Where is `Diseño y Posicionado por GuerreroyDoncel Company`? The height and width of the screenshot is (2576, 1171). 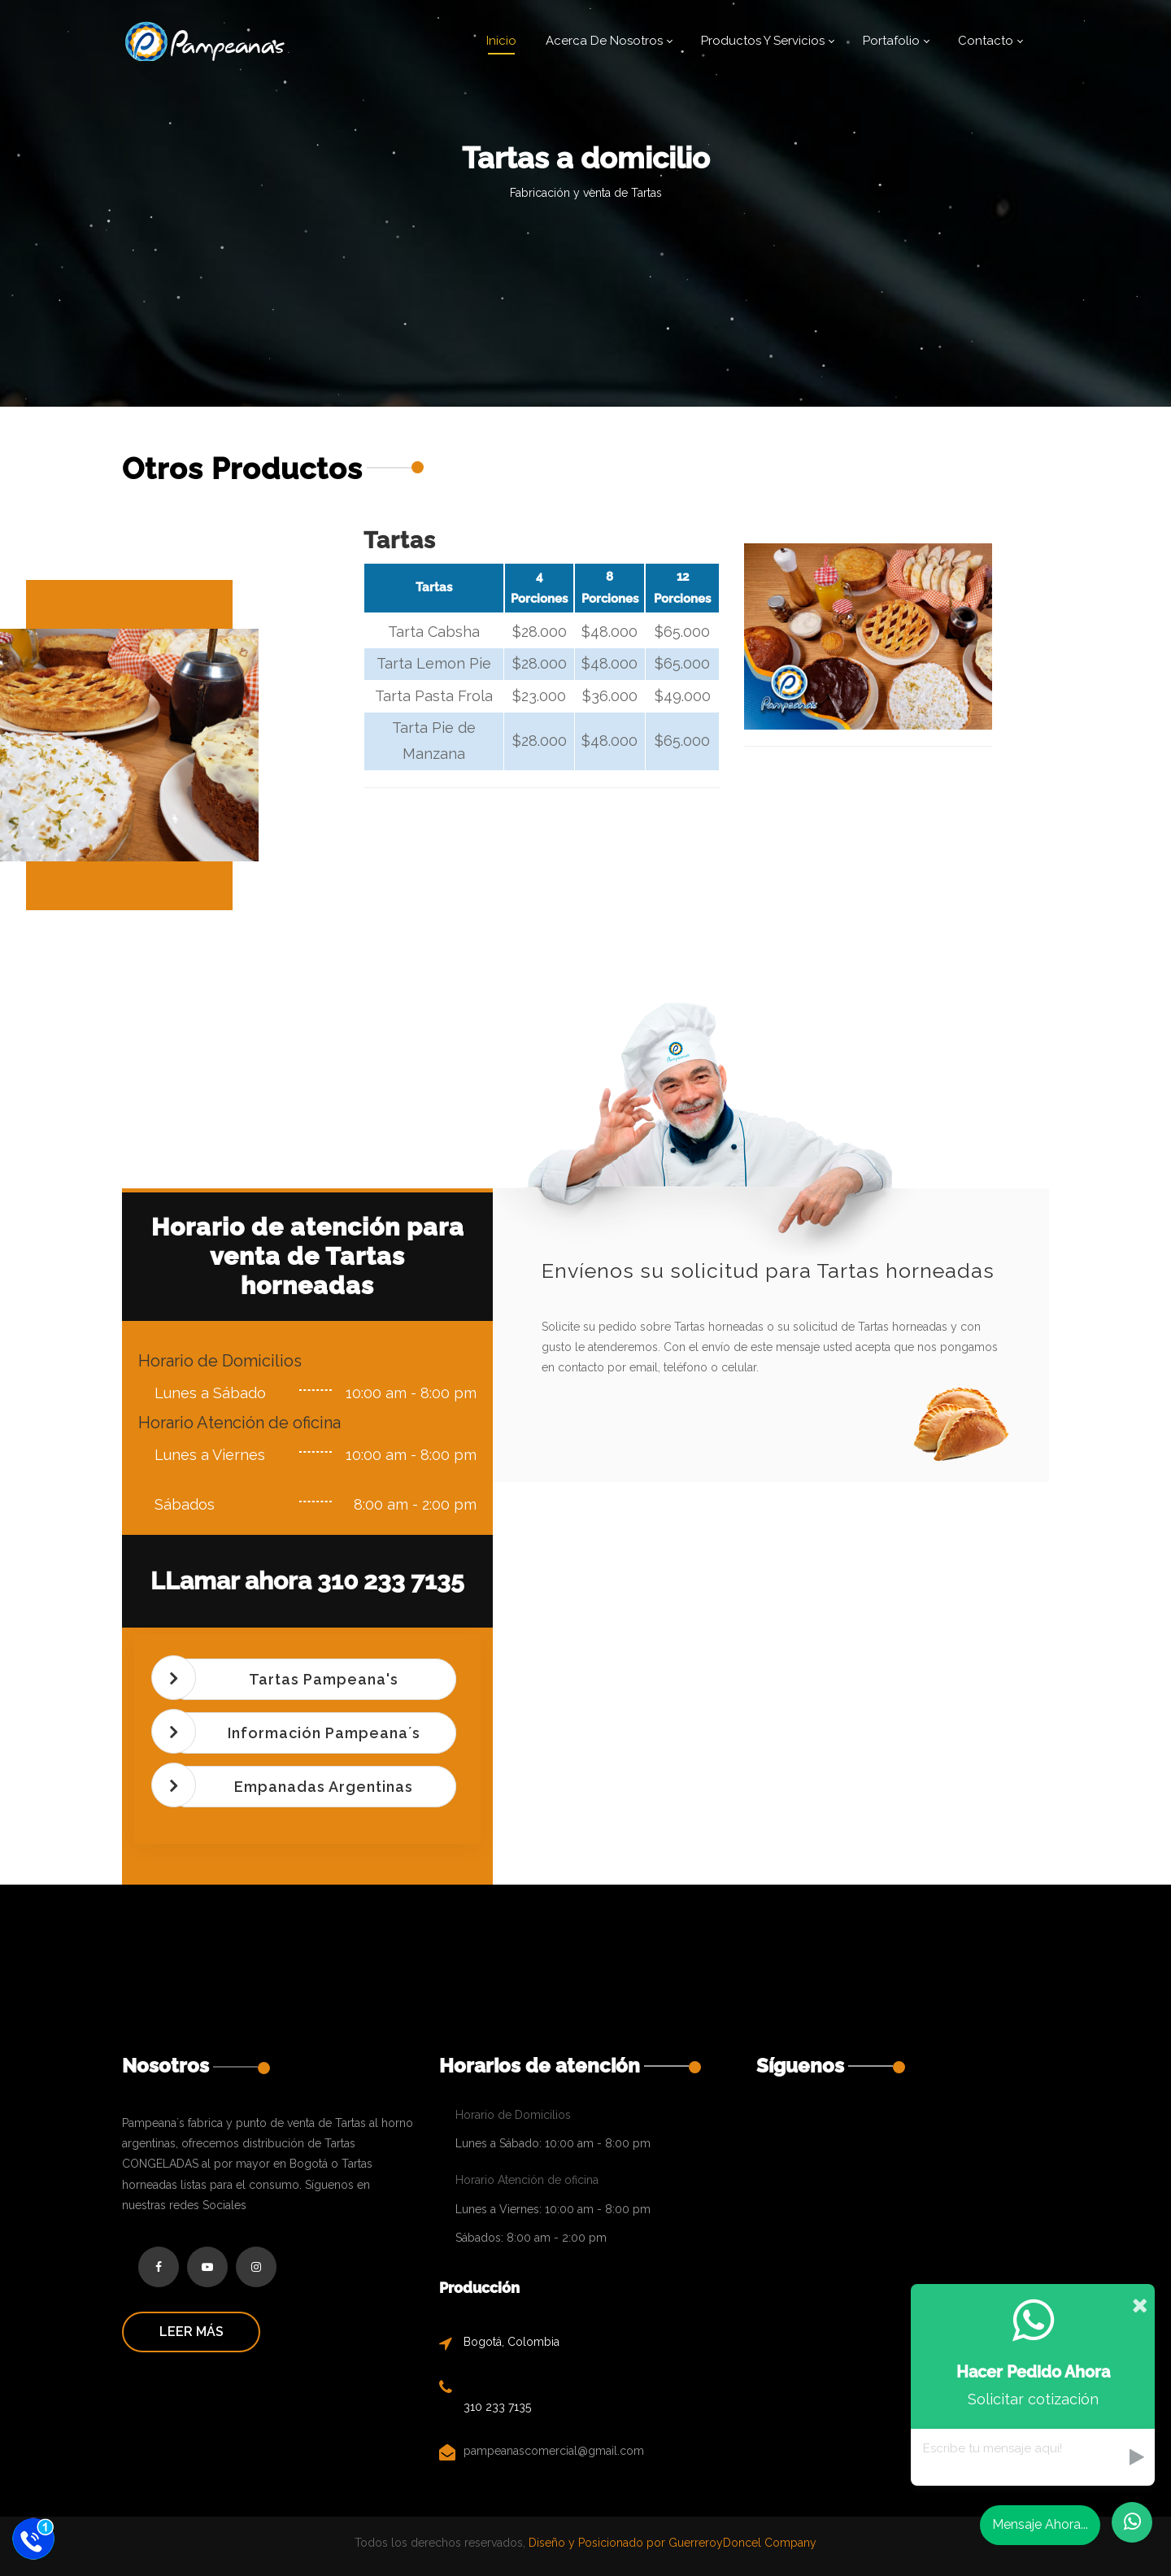 Diseño y Posicionado por GuerreroyDoncel Company is located at coordinates (670, 2542).